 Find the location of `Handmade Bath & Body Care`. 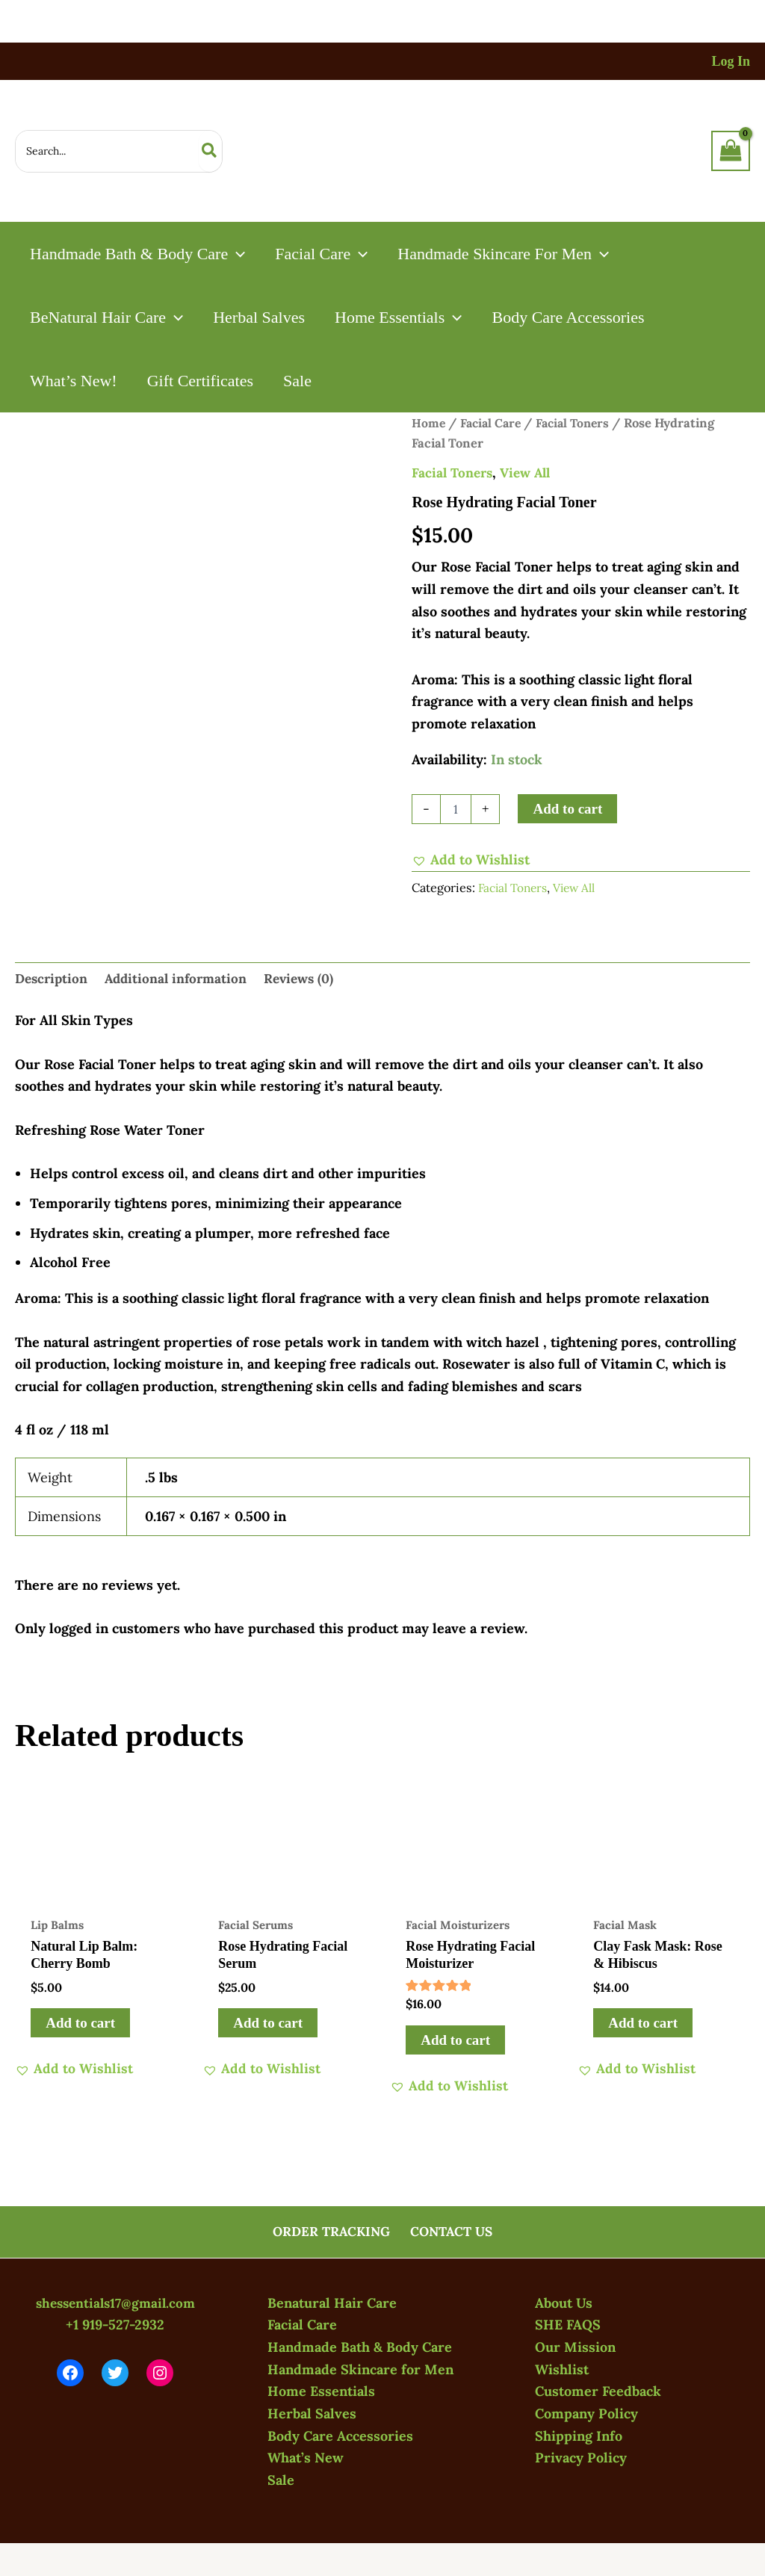

Handmade Bath & Body Care is located at coordinates (359, 2347).